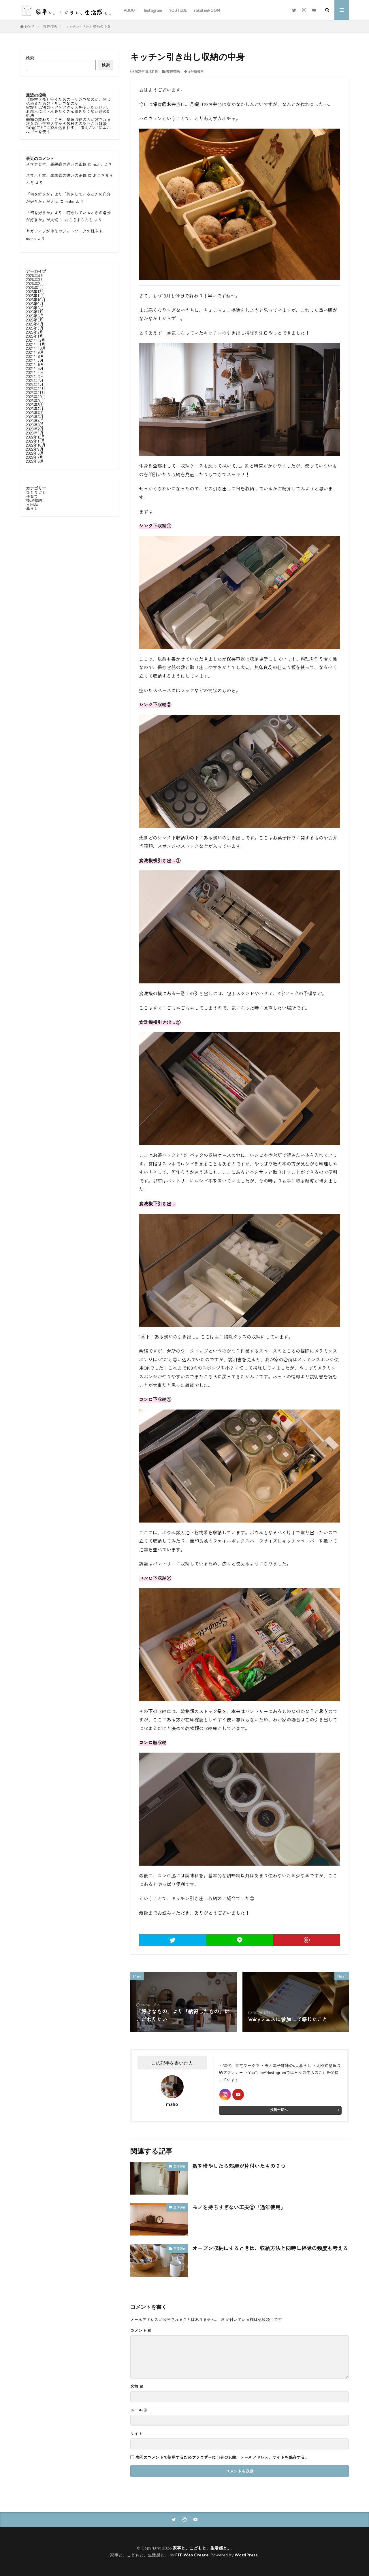 The image size is (369, 2576). I want to click on コメント, so click(141, 2330).